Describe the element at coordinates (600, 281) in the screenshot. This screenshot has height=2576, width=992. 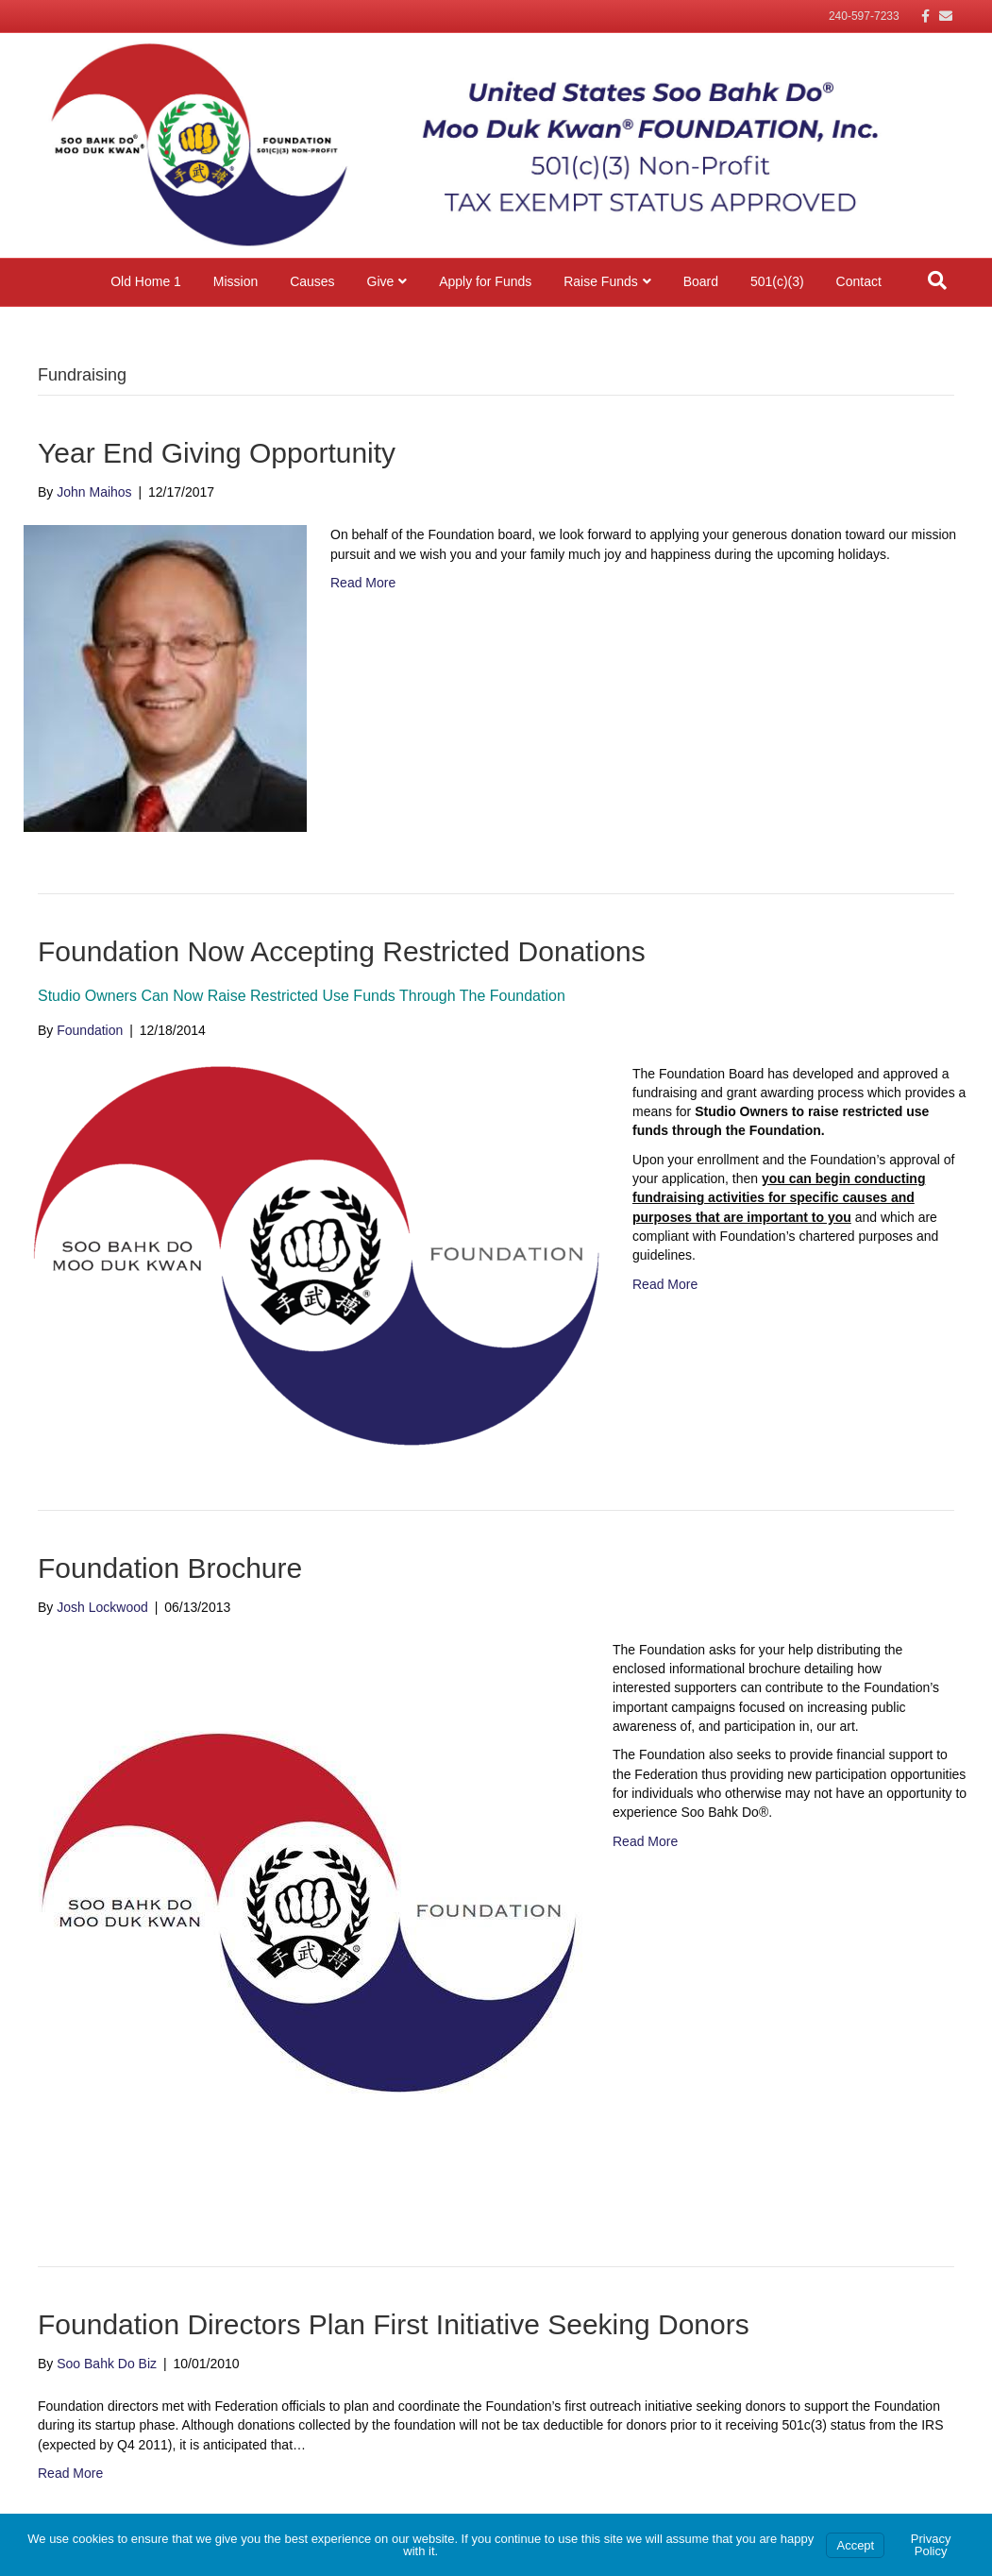
I see `Raise Funds` at that location.